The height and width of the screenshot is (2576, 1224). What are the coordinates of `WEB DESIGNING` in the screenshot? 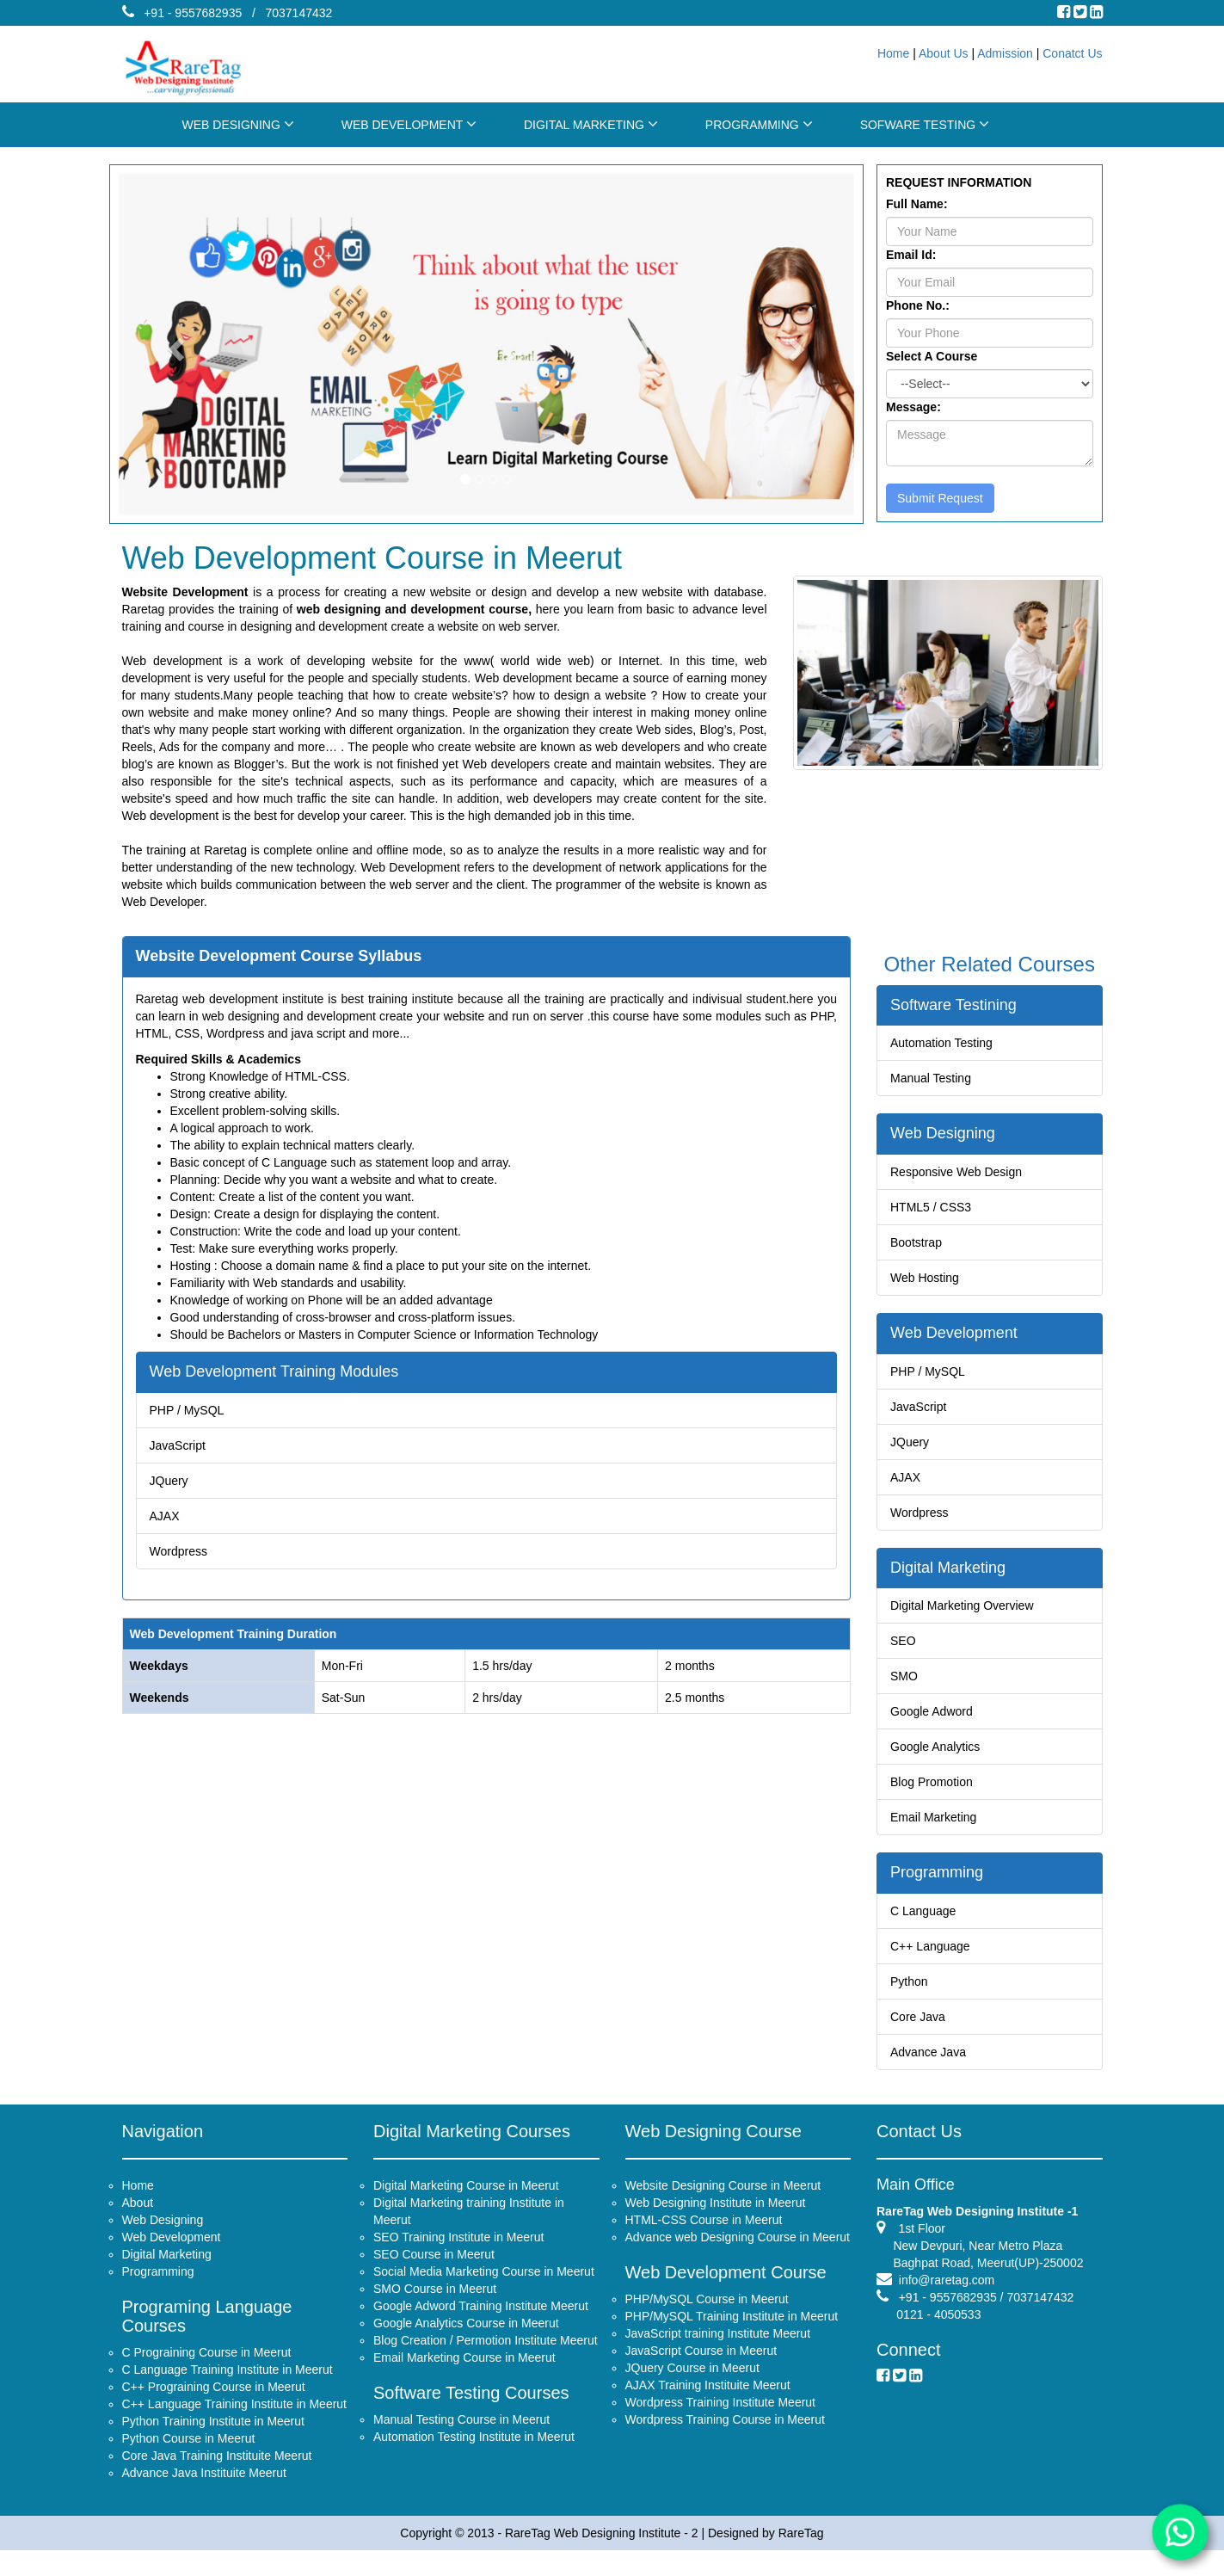 It's located at (238, 124).